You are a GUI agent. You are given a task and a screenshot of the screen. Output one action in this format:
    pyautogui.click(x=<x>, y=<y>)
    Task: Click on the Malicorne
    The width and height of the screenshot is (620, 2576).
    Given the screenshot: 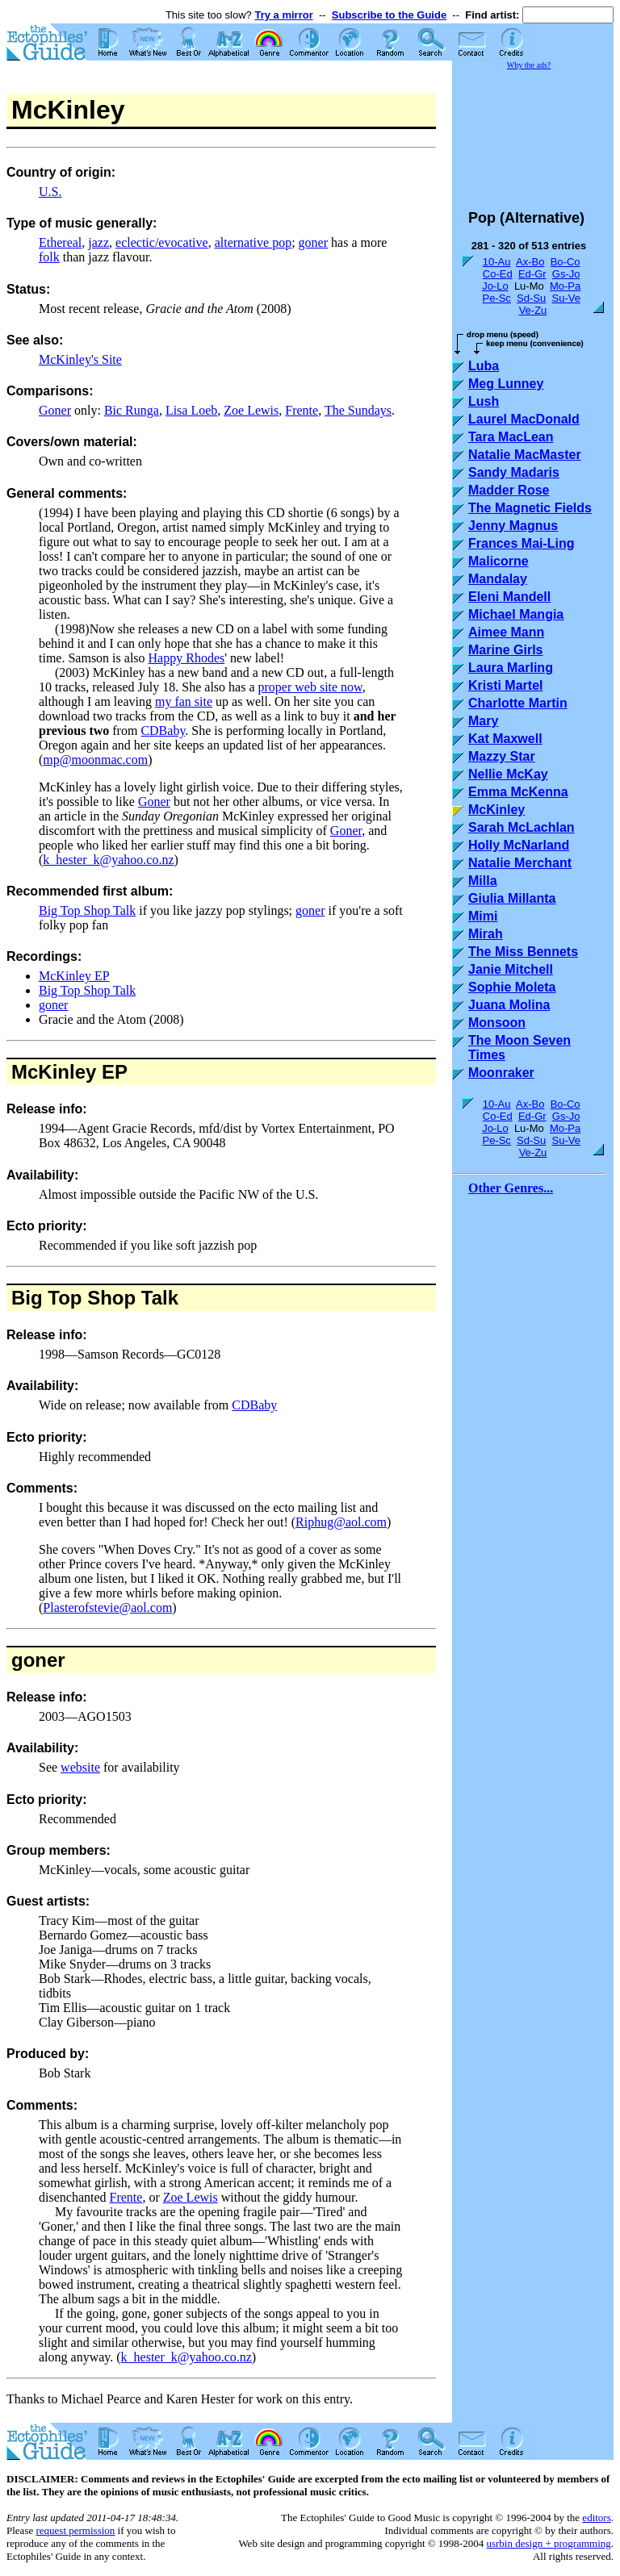 What is the action you would take?
    pyautogui.click(x=498, y=561)
    